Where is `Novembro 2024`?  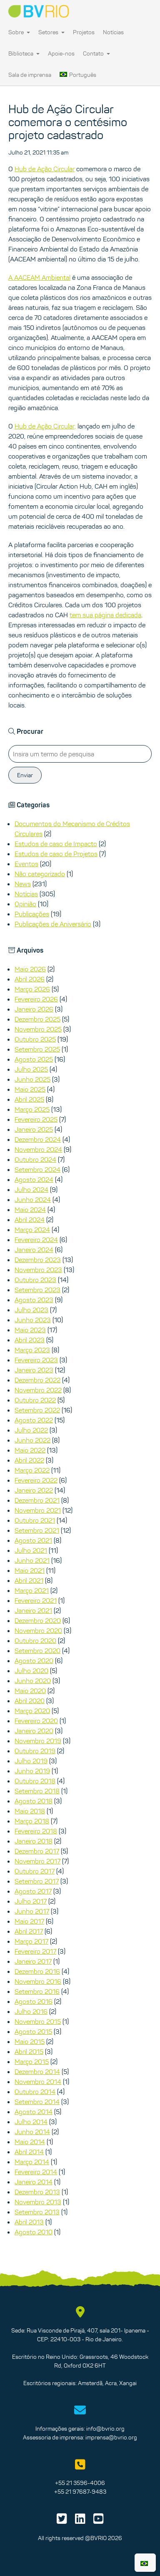 Novembro 2024 is located at coordinates (38, 1149).